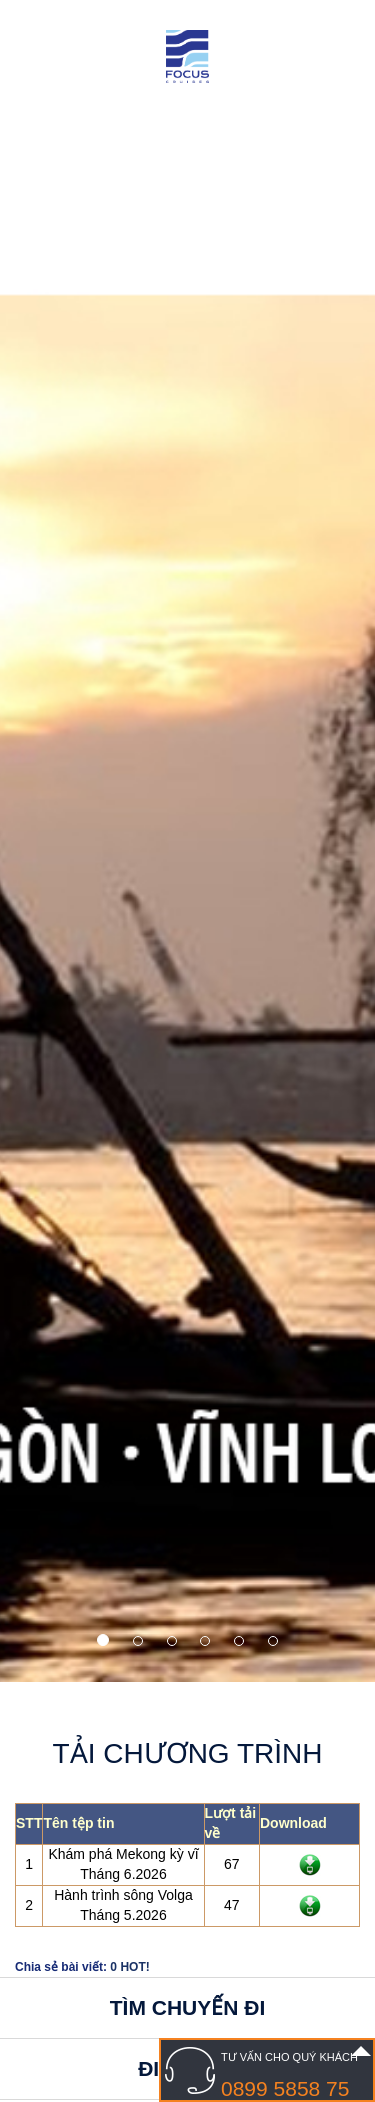 The image size is (375, 2102). I want to click on HOT!, so click(134, 1967).